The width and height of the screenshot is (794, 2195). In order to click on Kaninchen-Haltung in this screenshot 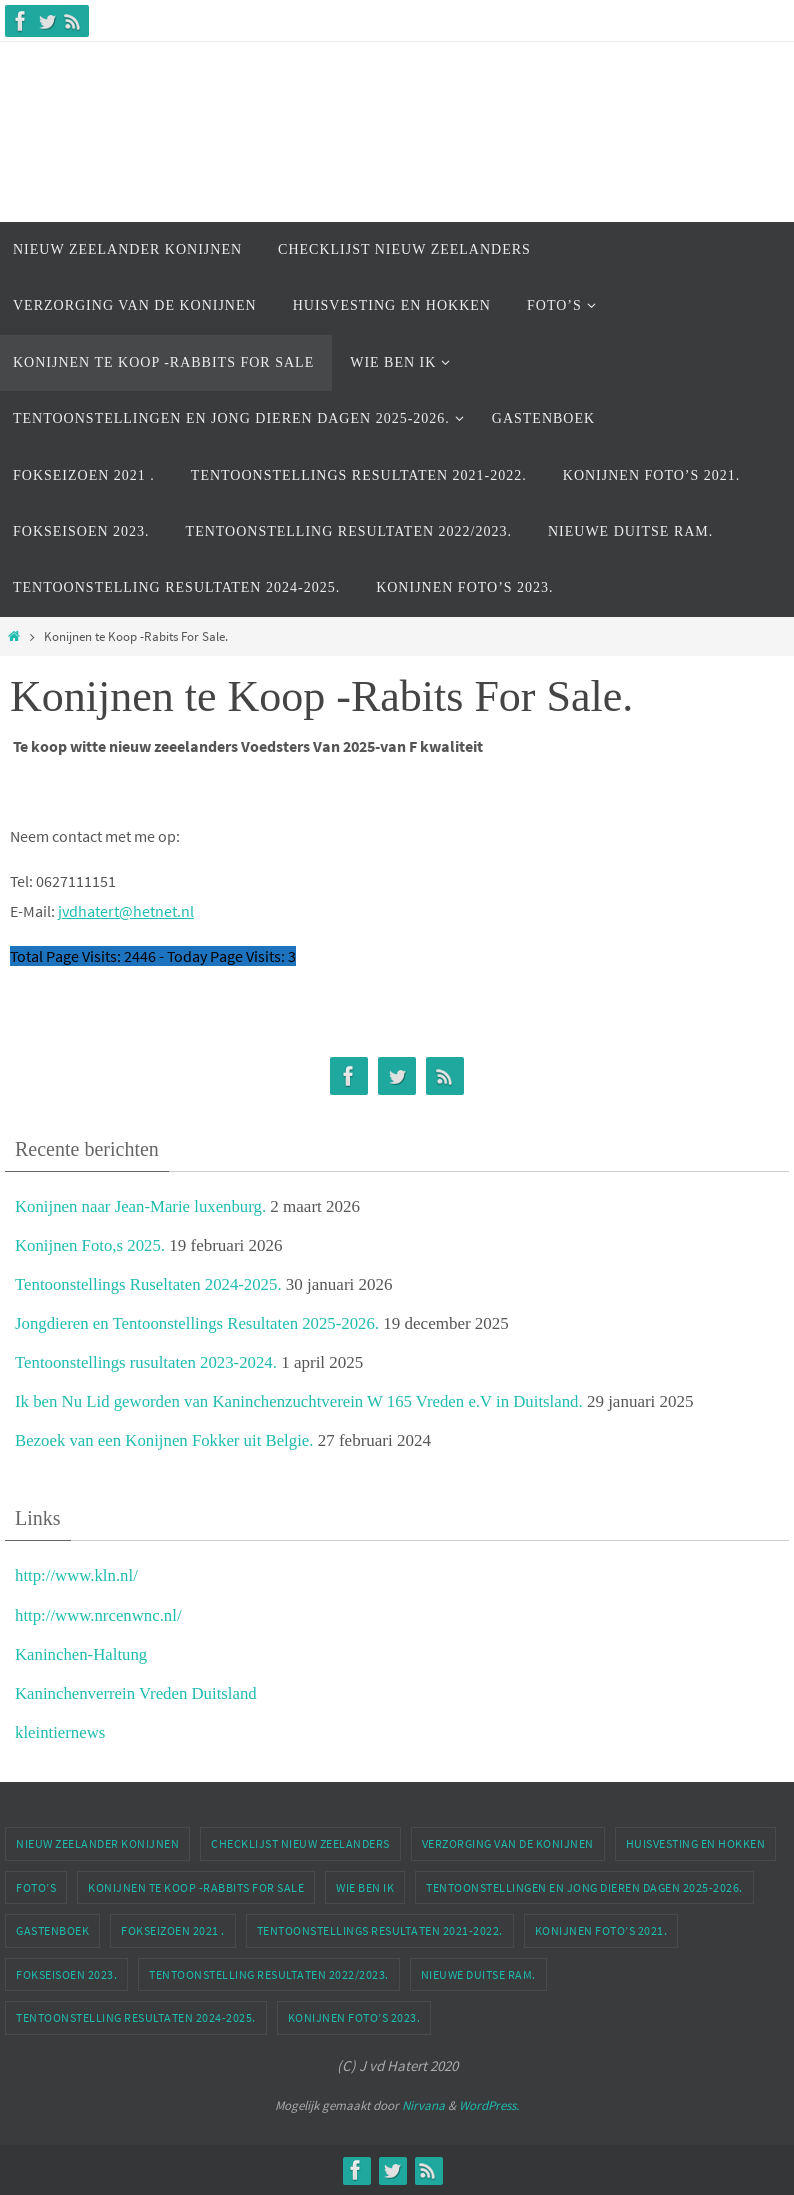, I will do `click(82, 1654)`.